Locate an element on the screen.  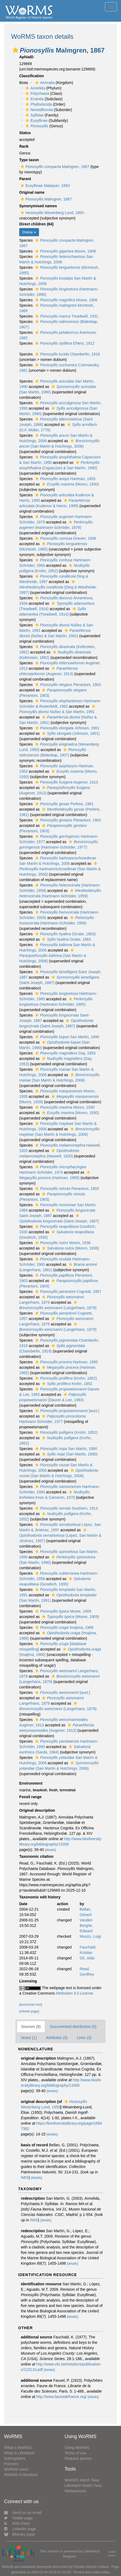
http://www.faunedefrance.org/ is located at coordinates (61, 2396).